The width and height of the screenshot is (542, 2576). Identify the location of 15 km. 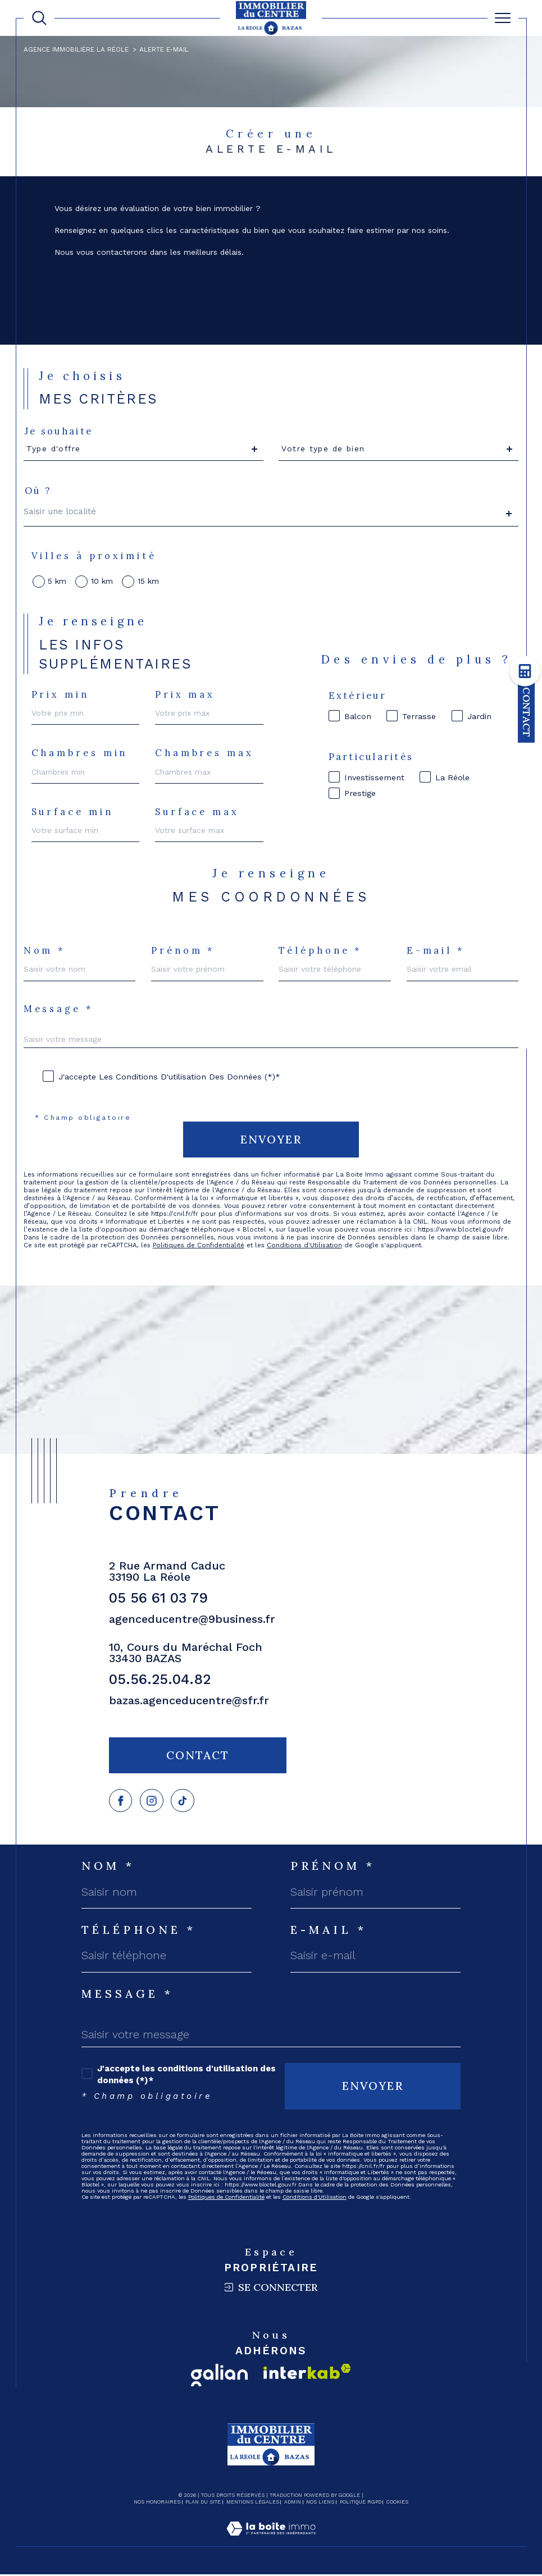
(148, 581).